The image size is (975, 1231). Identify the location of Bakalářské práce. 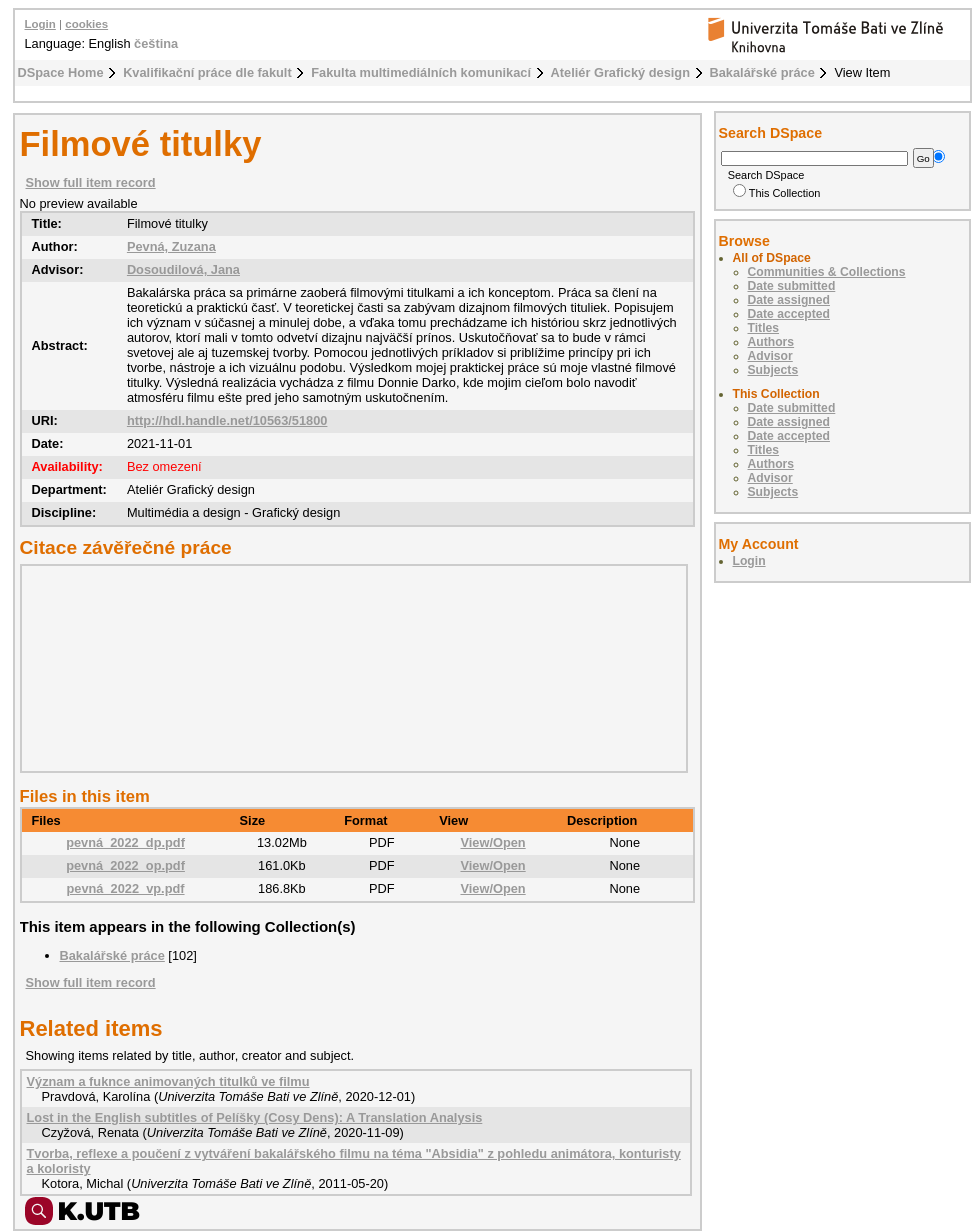
(762, 72).